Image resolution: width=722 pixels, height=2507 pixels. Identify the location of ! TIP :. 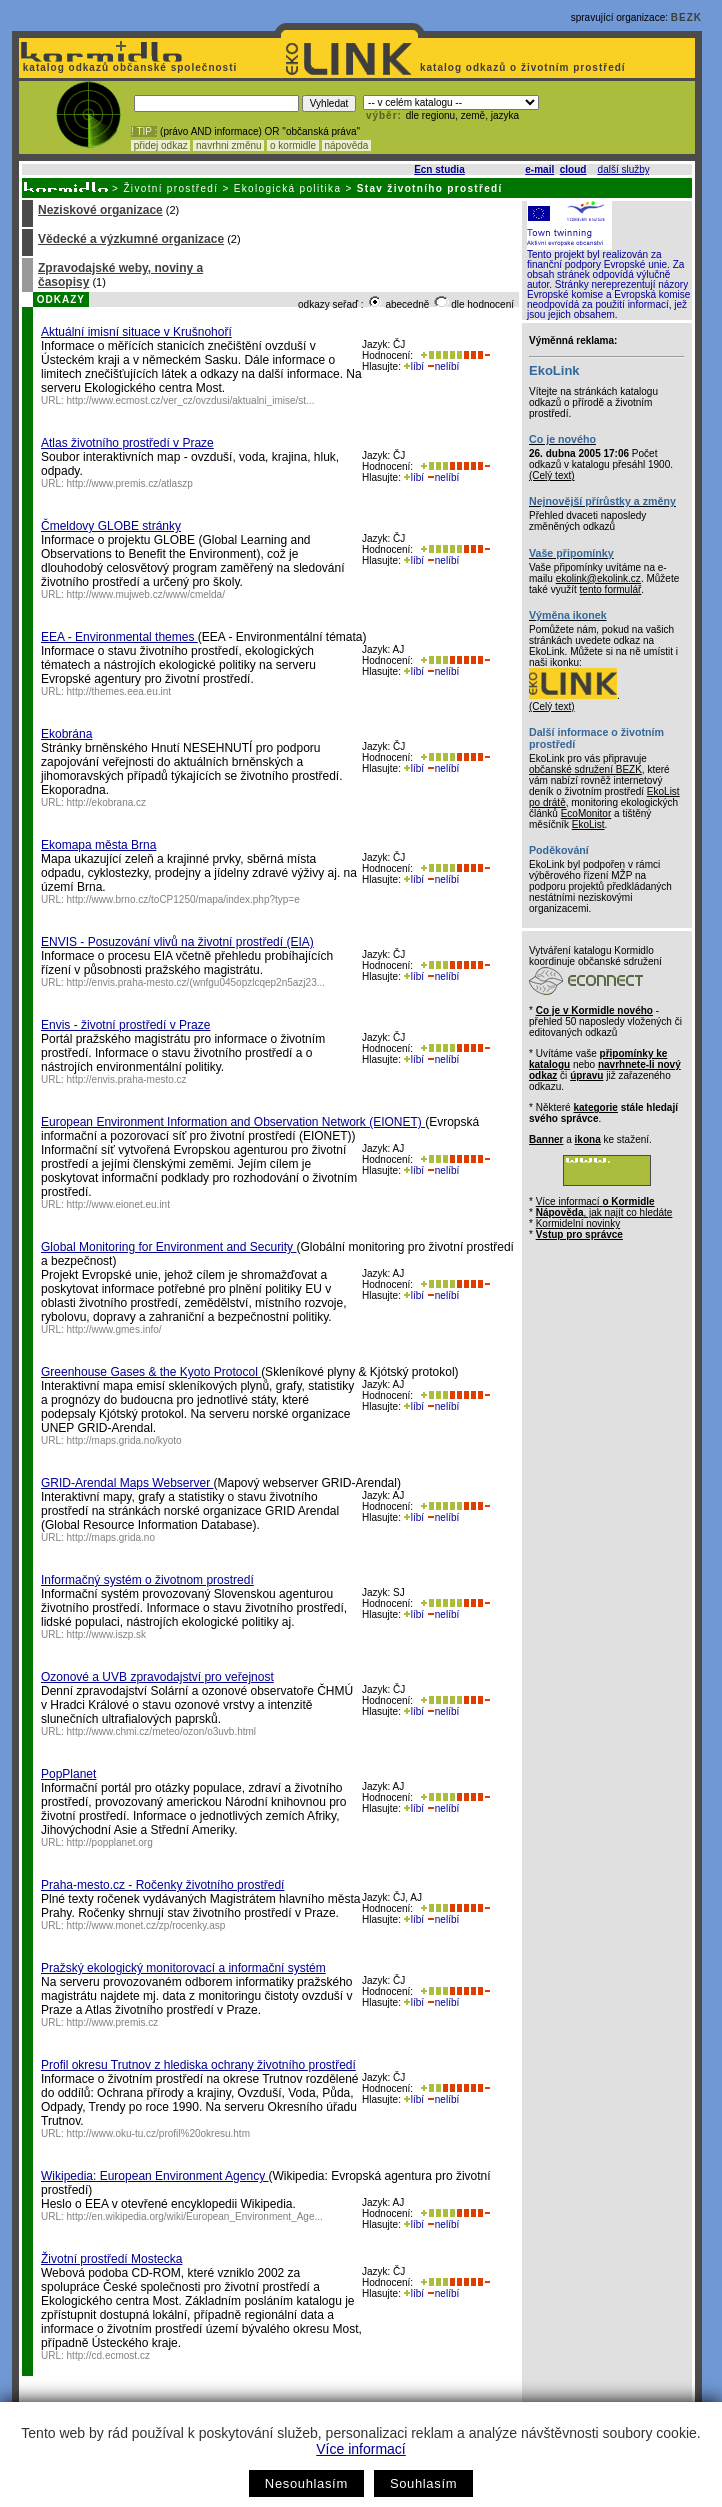
(144, 131).